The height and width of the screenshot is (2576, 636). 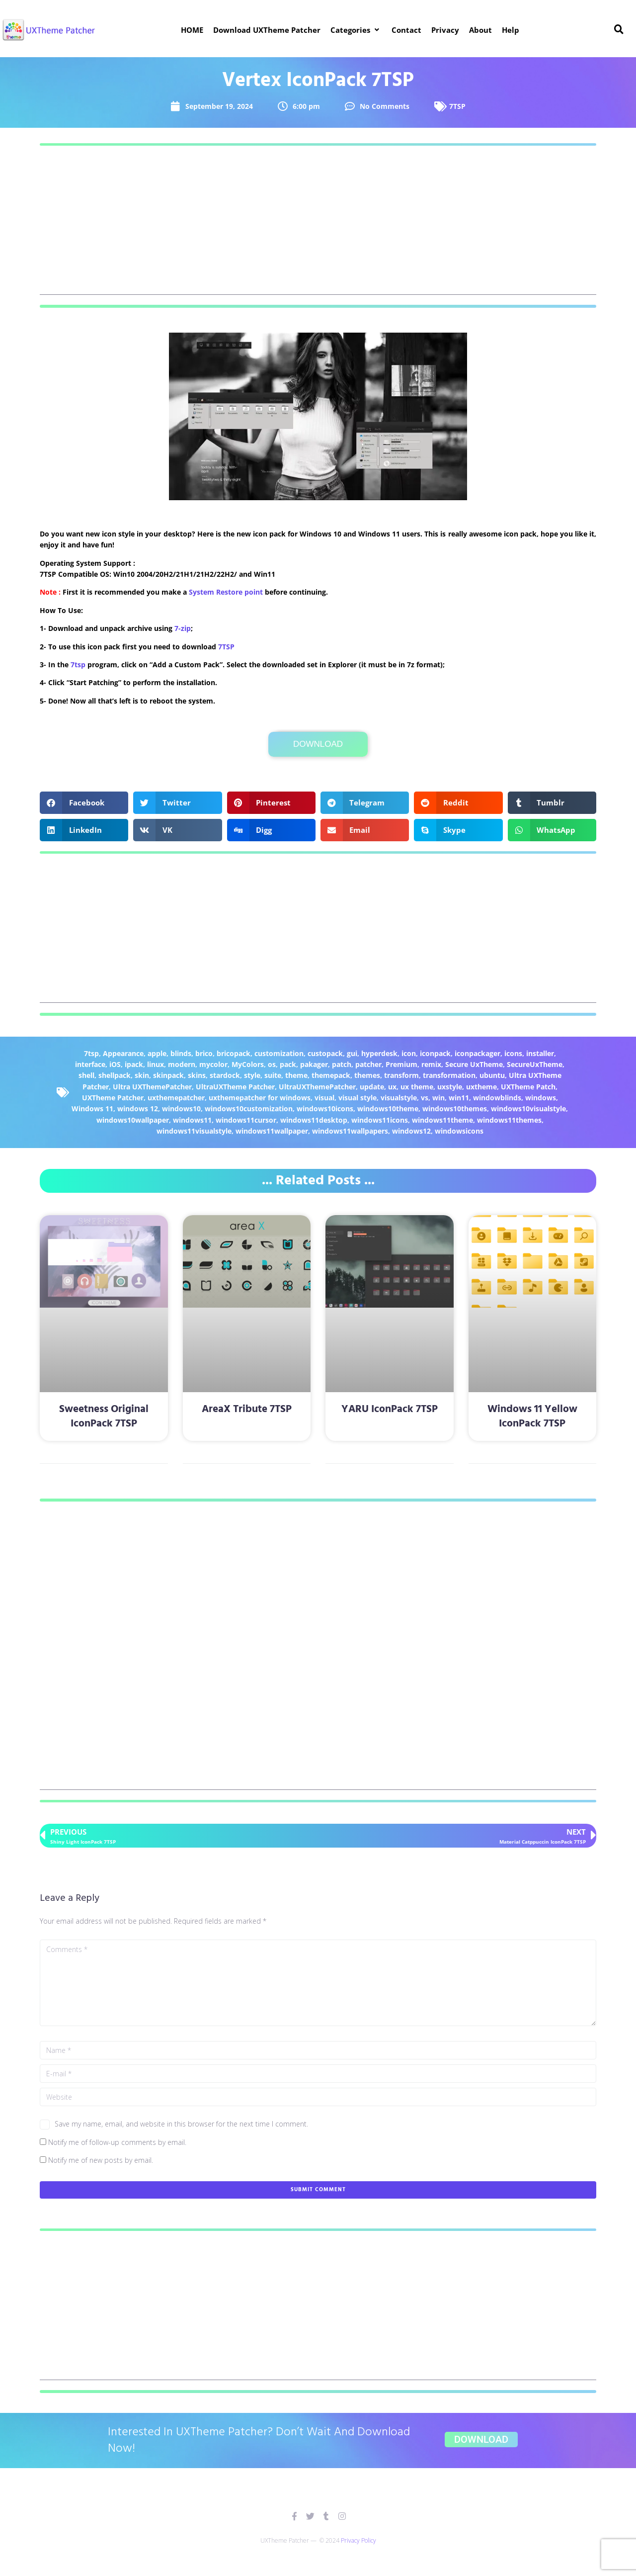 What do you see at coordinates (416, 1086) in the screenshot?
I see `ux theme` at bounding box center [416, 1086].